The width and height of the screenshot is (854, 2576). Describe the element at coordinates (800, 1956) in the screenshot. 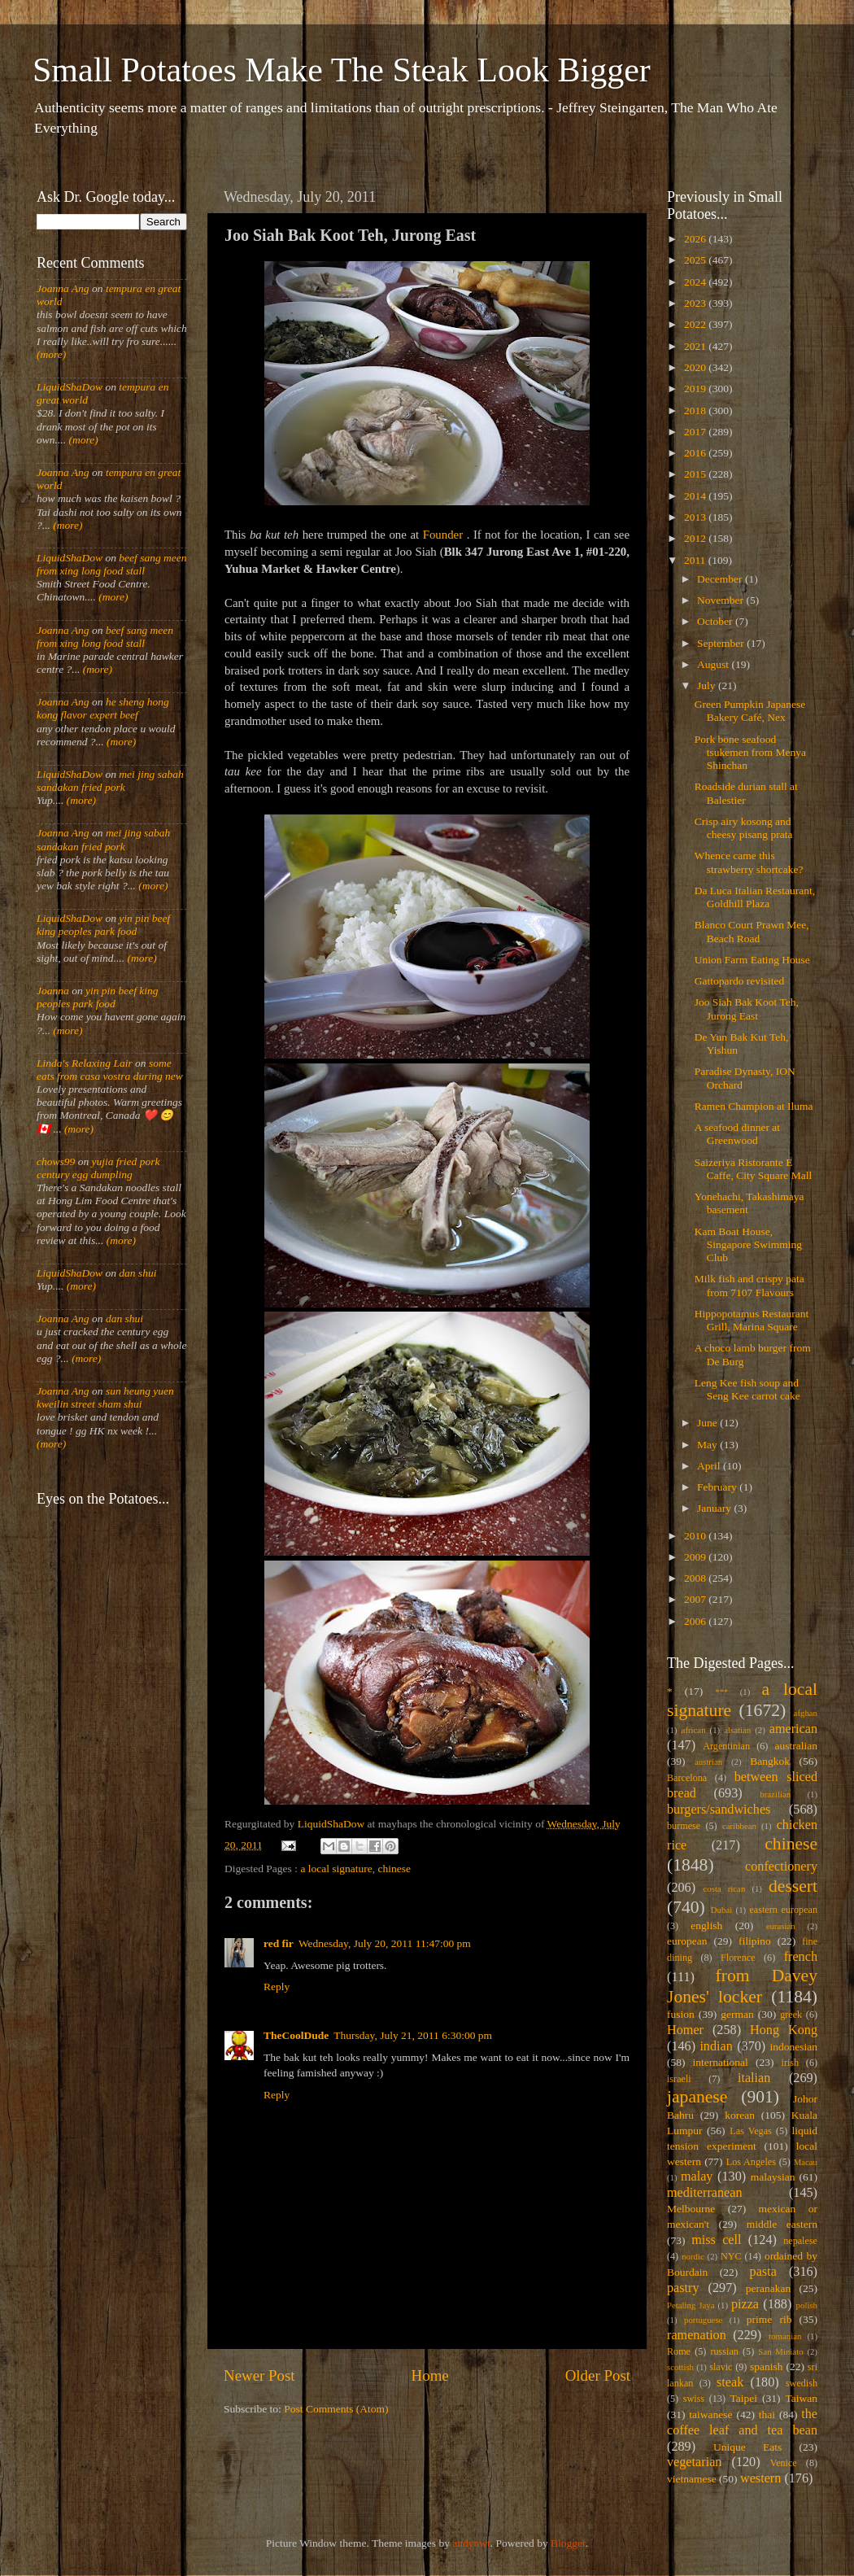

I see `french` at that location.